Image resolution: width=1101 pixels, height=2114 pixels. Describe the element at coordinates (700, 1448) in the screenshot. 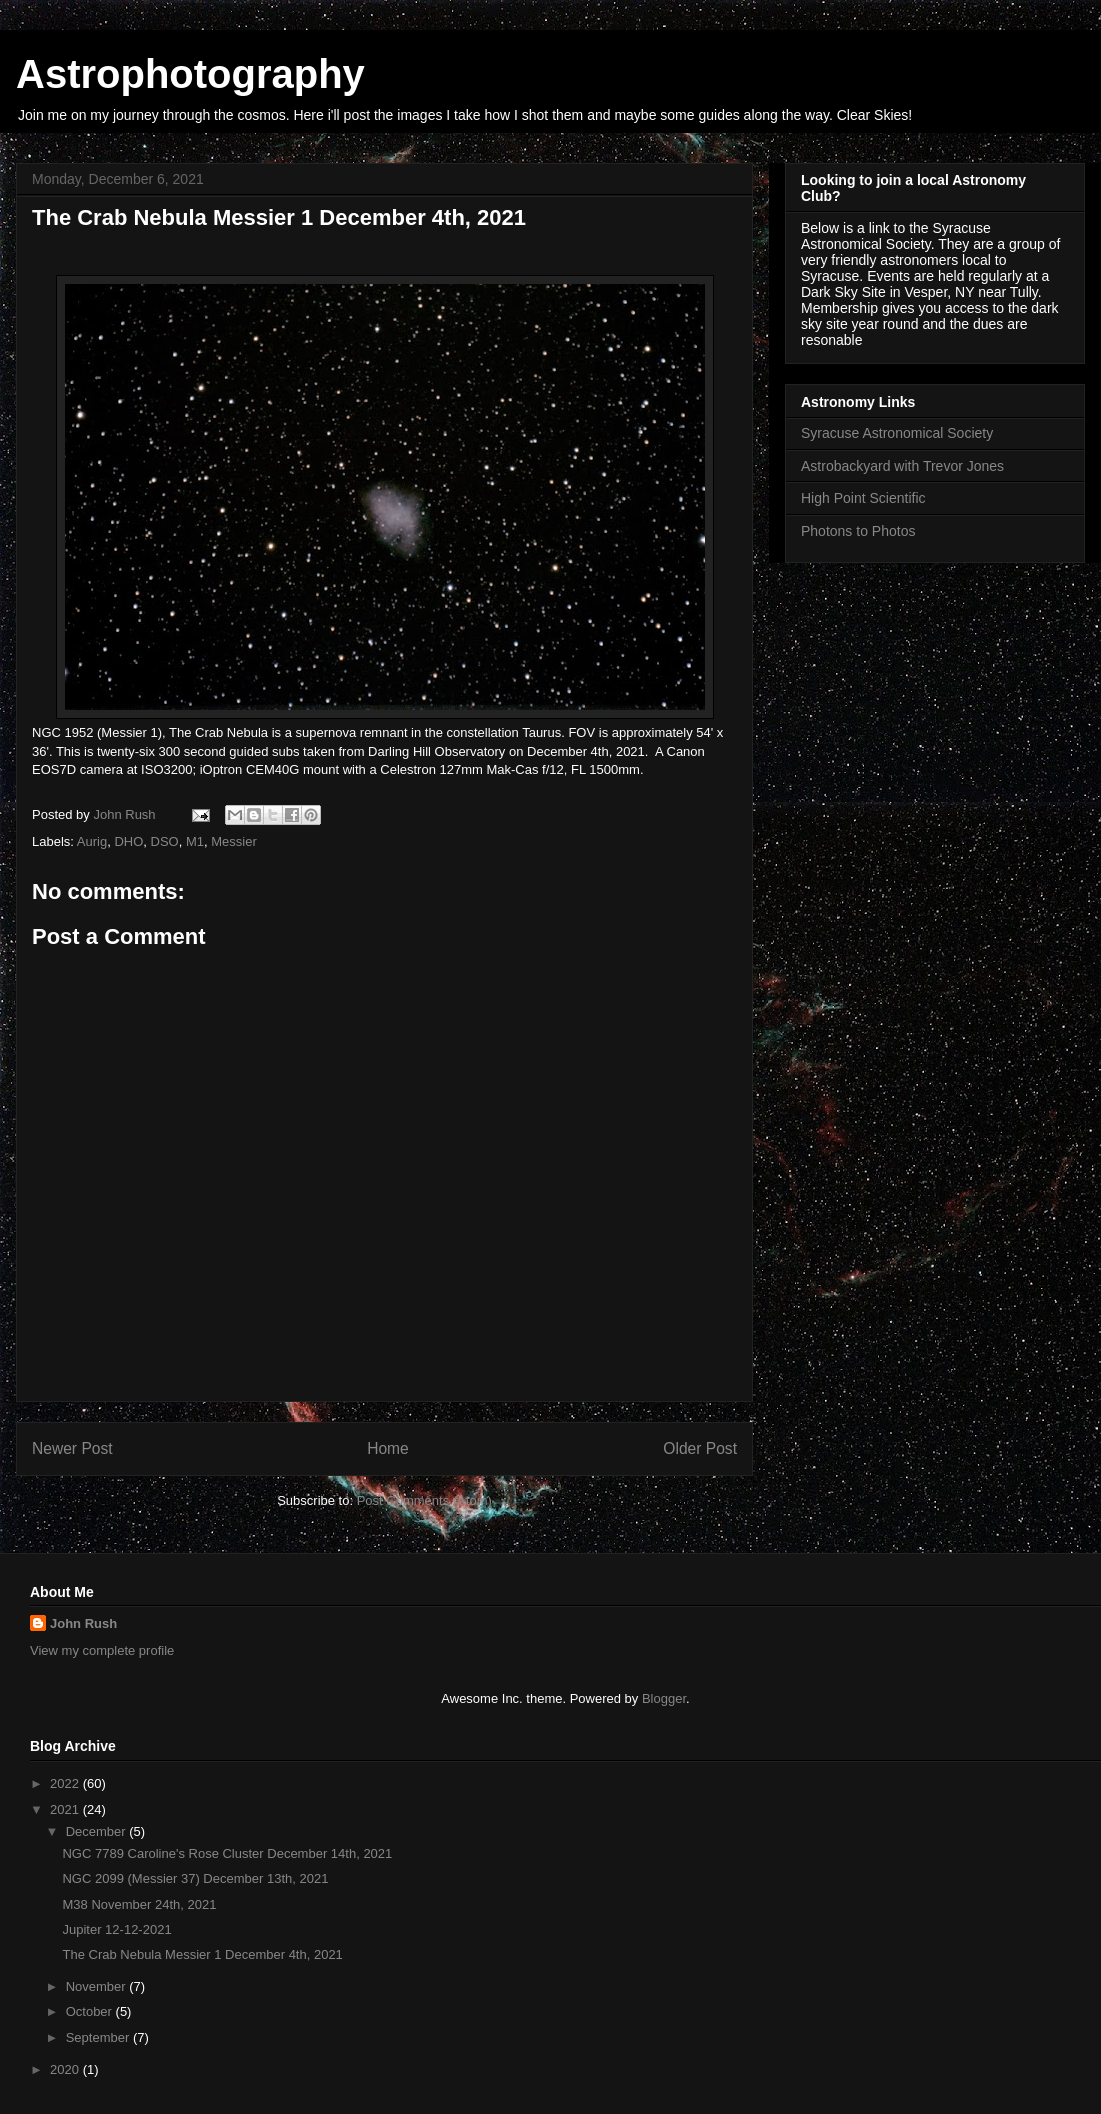

I see `Older Post` at that location.